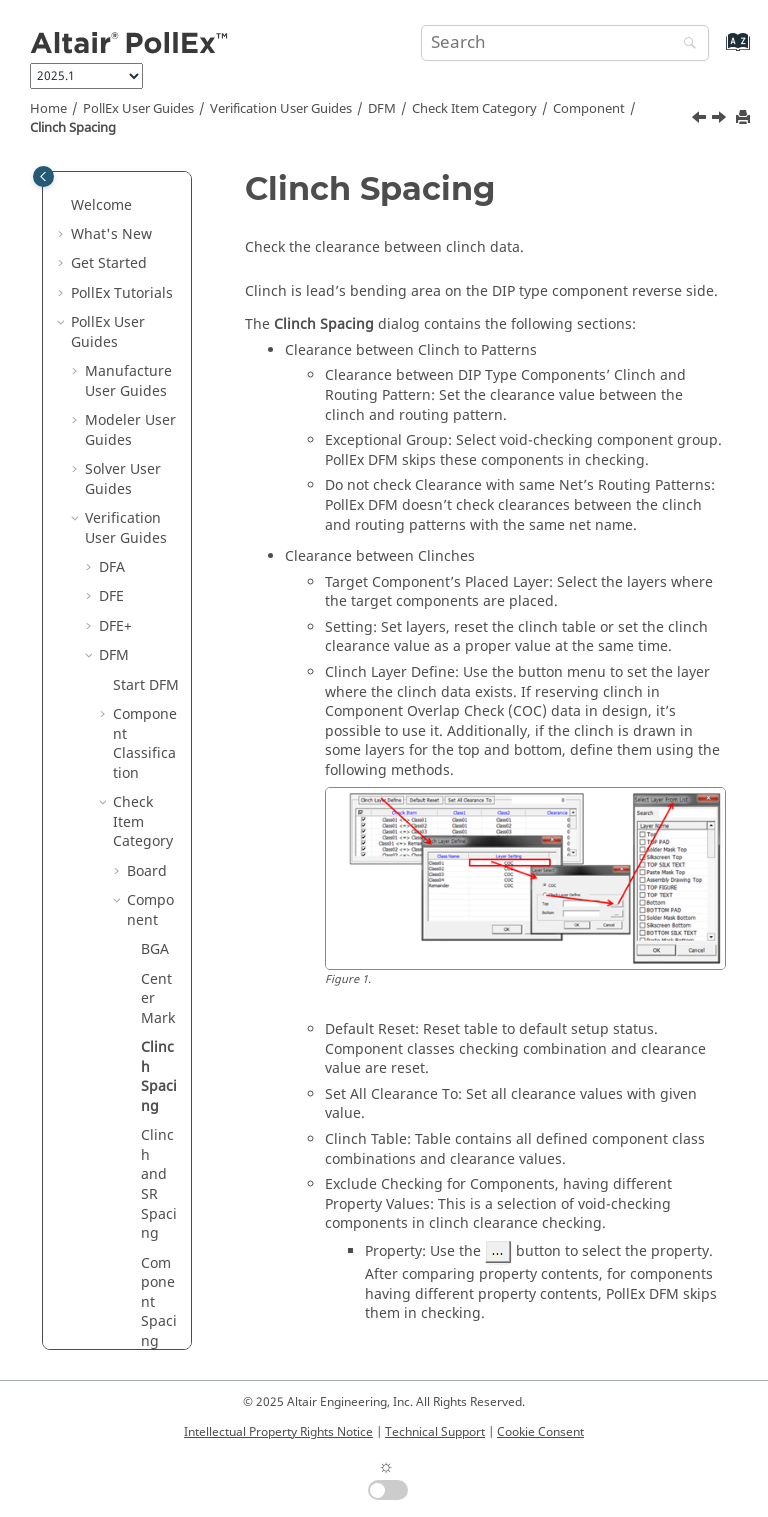 The height and width of the screenshot is (1517, 768). What do you see at coordinates (701, 120) in the screenshot?
I see `[Previous topic: Center Mark]` at bounding box center [701, 120].